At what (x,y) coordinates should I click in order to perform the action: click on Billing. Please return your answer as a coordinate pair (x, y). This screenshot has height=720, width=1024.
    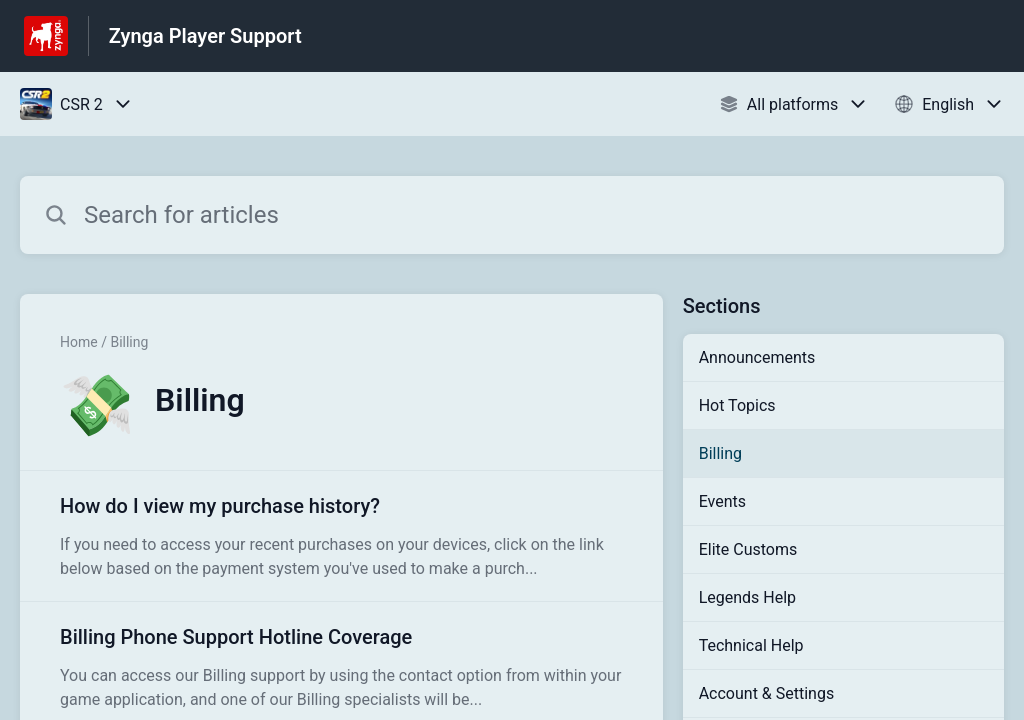
    Looking at the image, I should click on (720, 453).